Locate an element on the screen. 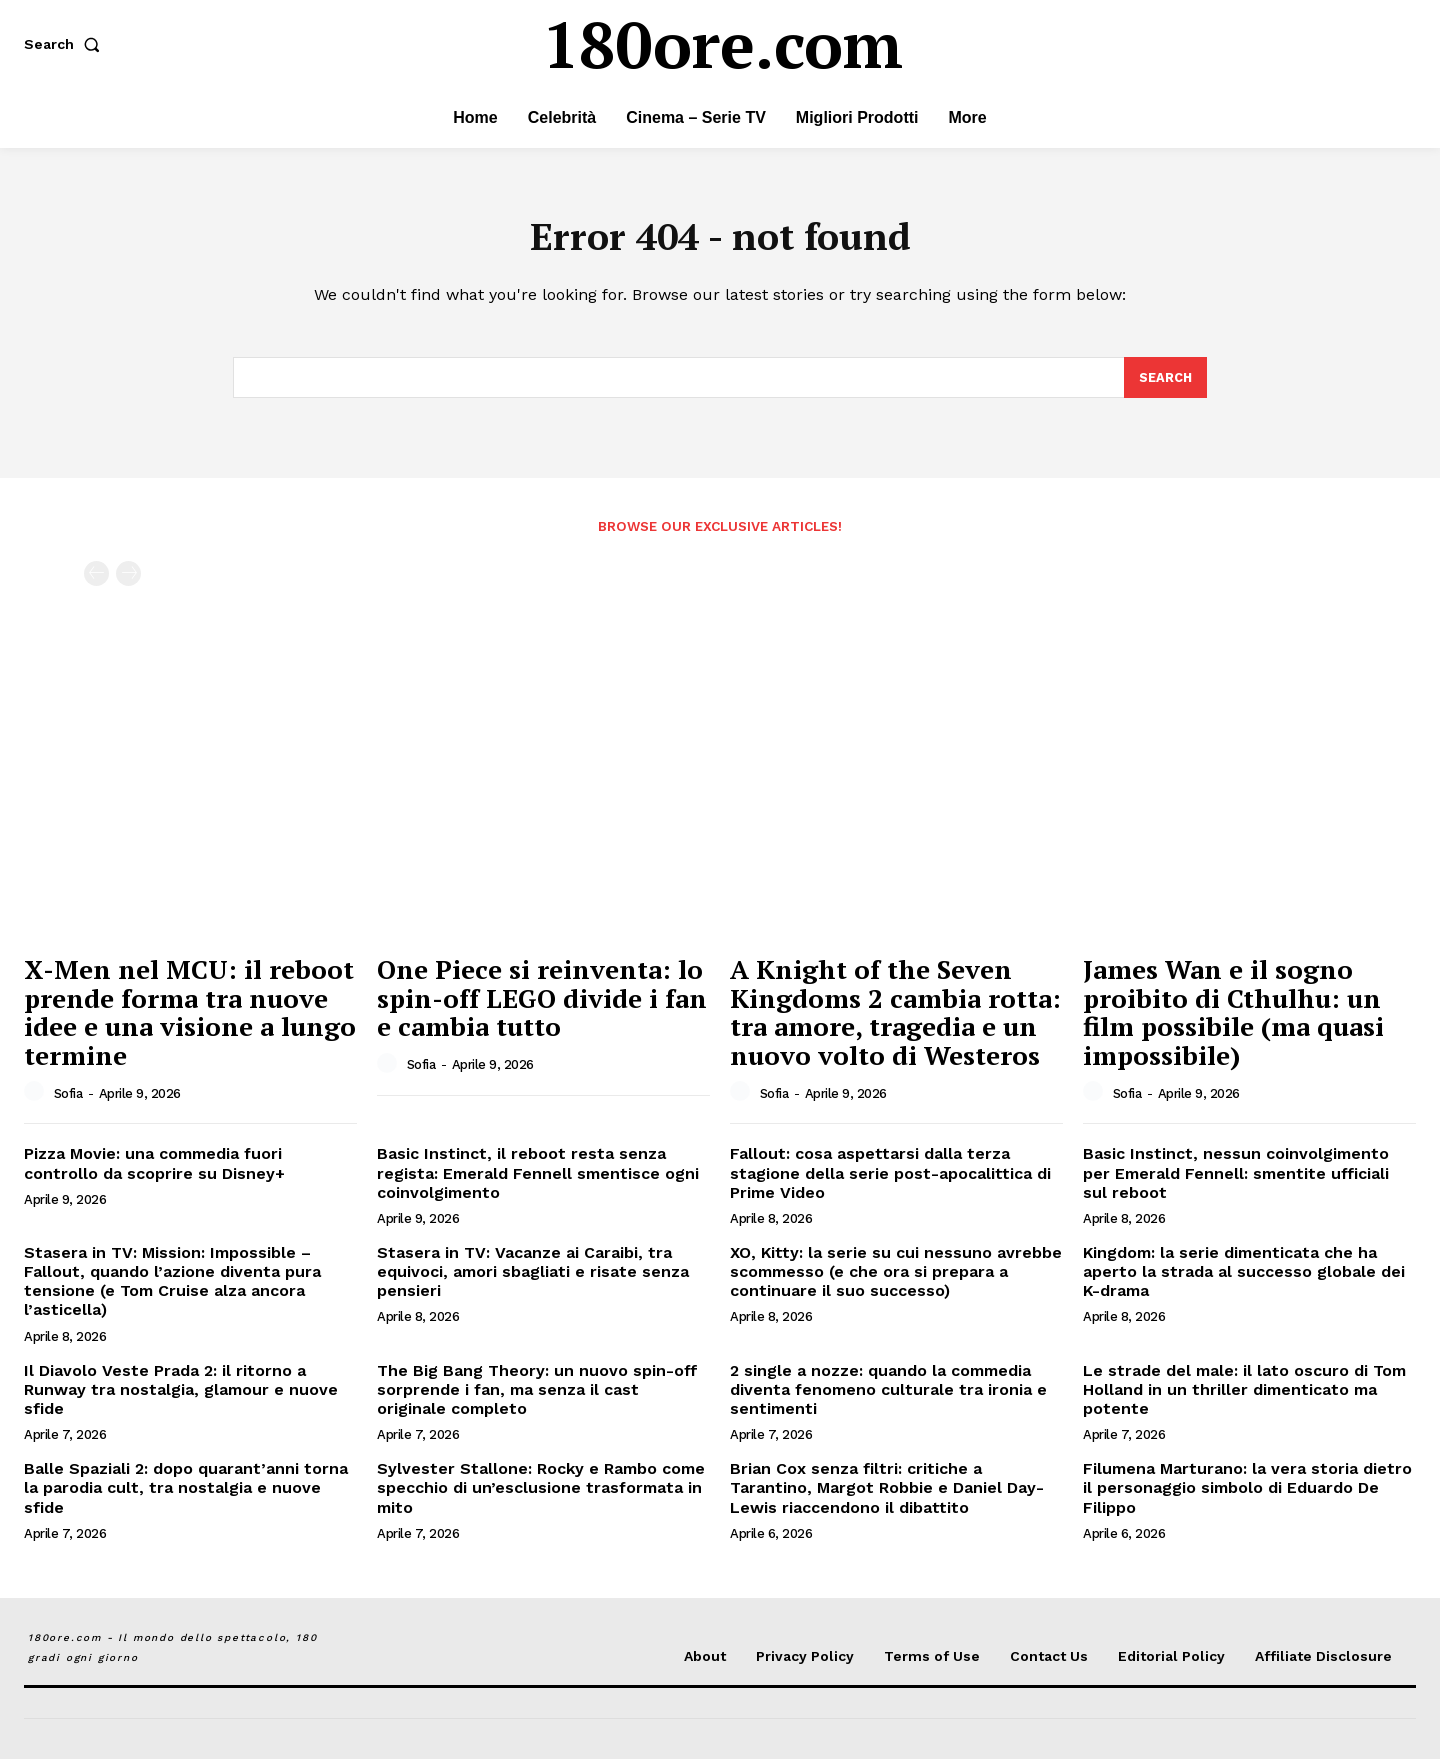 The height and width of the screenshot is (1764, 1440). James Wan e il sogno proibito di Cthulhu: un film possibile (ma quasi impossibile) is located at coordinates (1233, 1017).